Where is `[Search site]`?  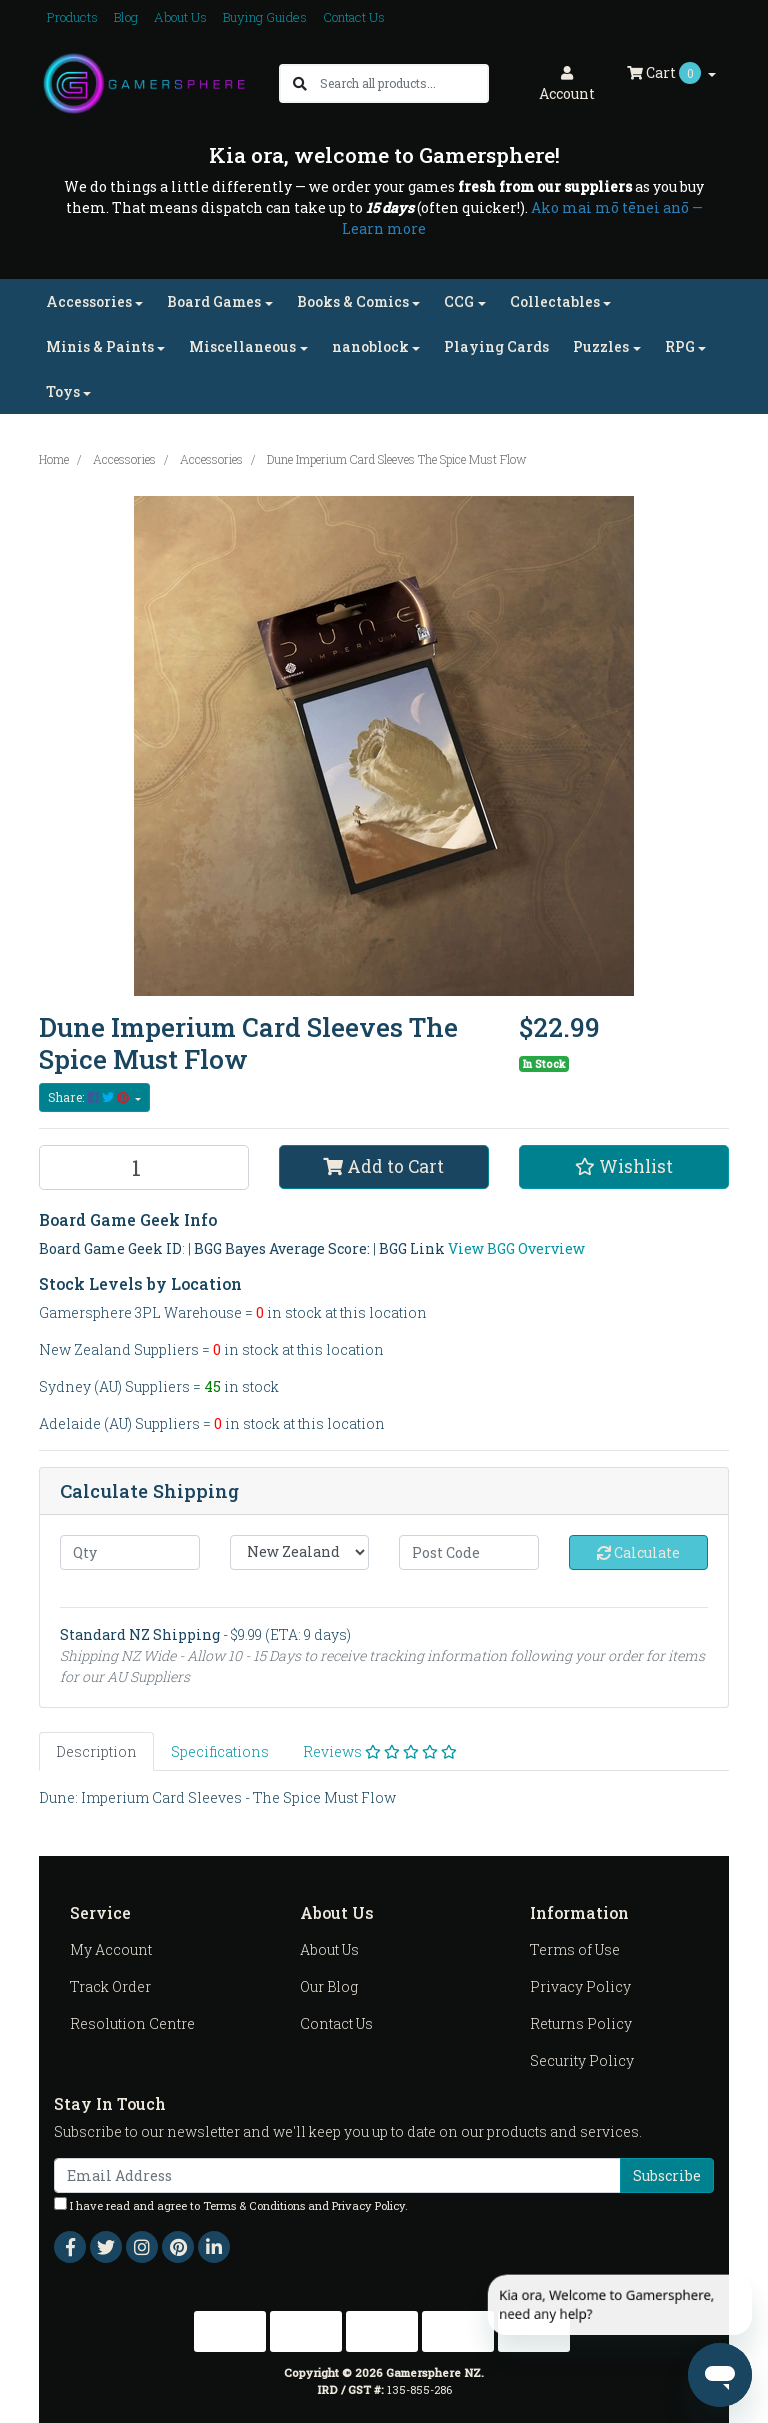 [Search site] is located at coordinates (300, 83).